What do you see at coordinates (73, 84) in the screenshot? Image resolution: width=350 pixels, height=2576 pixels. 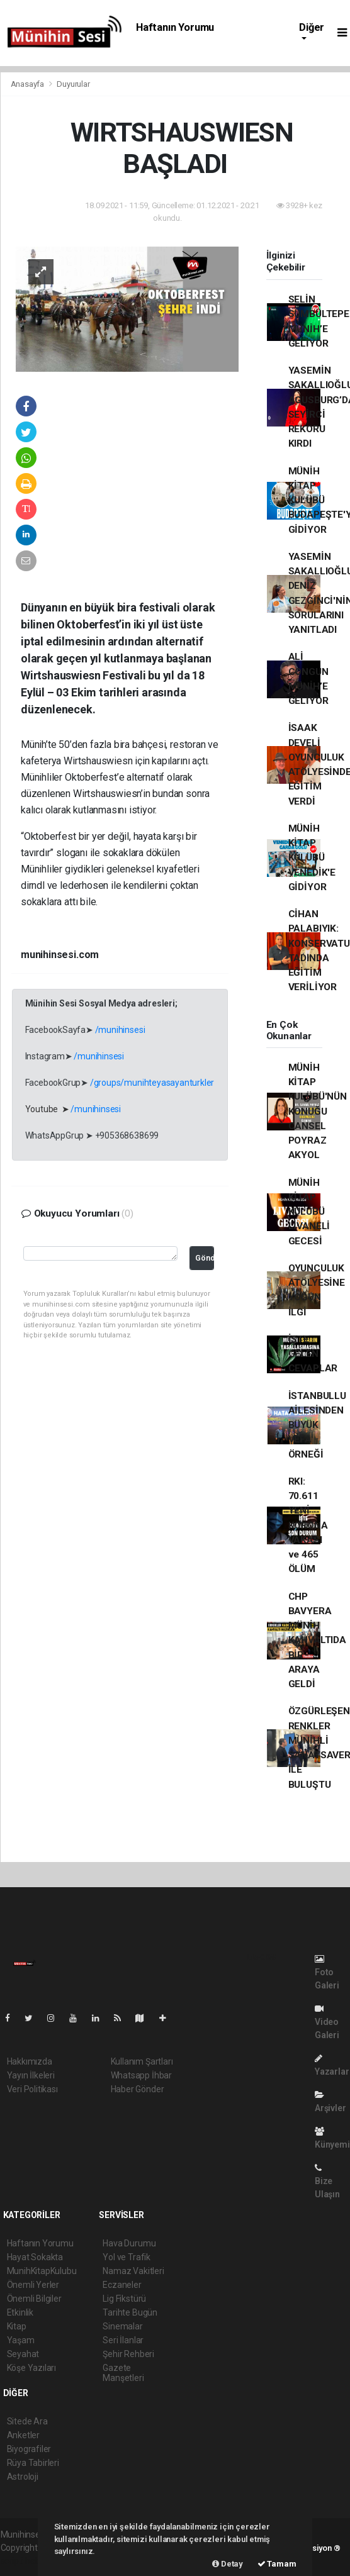 I see `Duyurular` at bounding box center [73, 84].